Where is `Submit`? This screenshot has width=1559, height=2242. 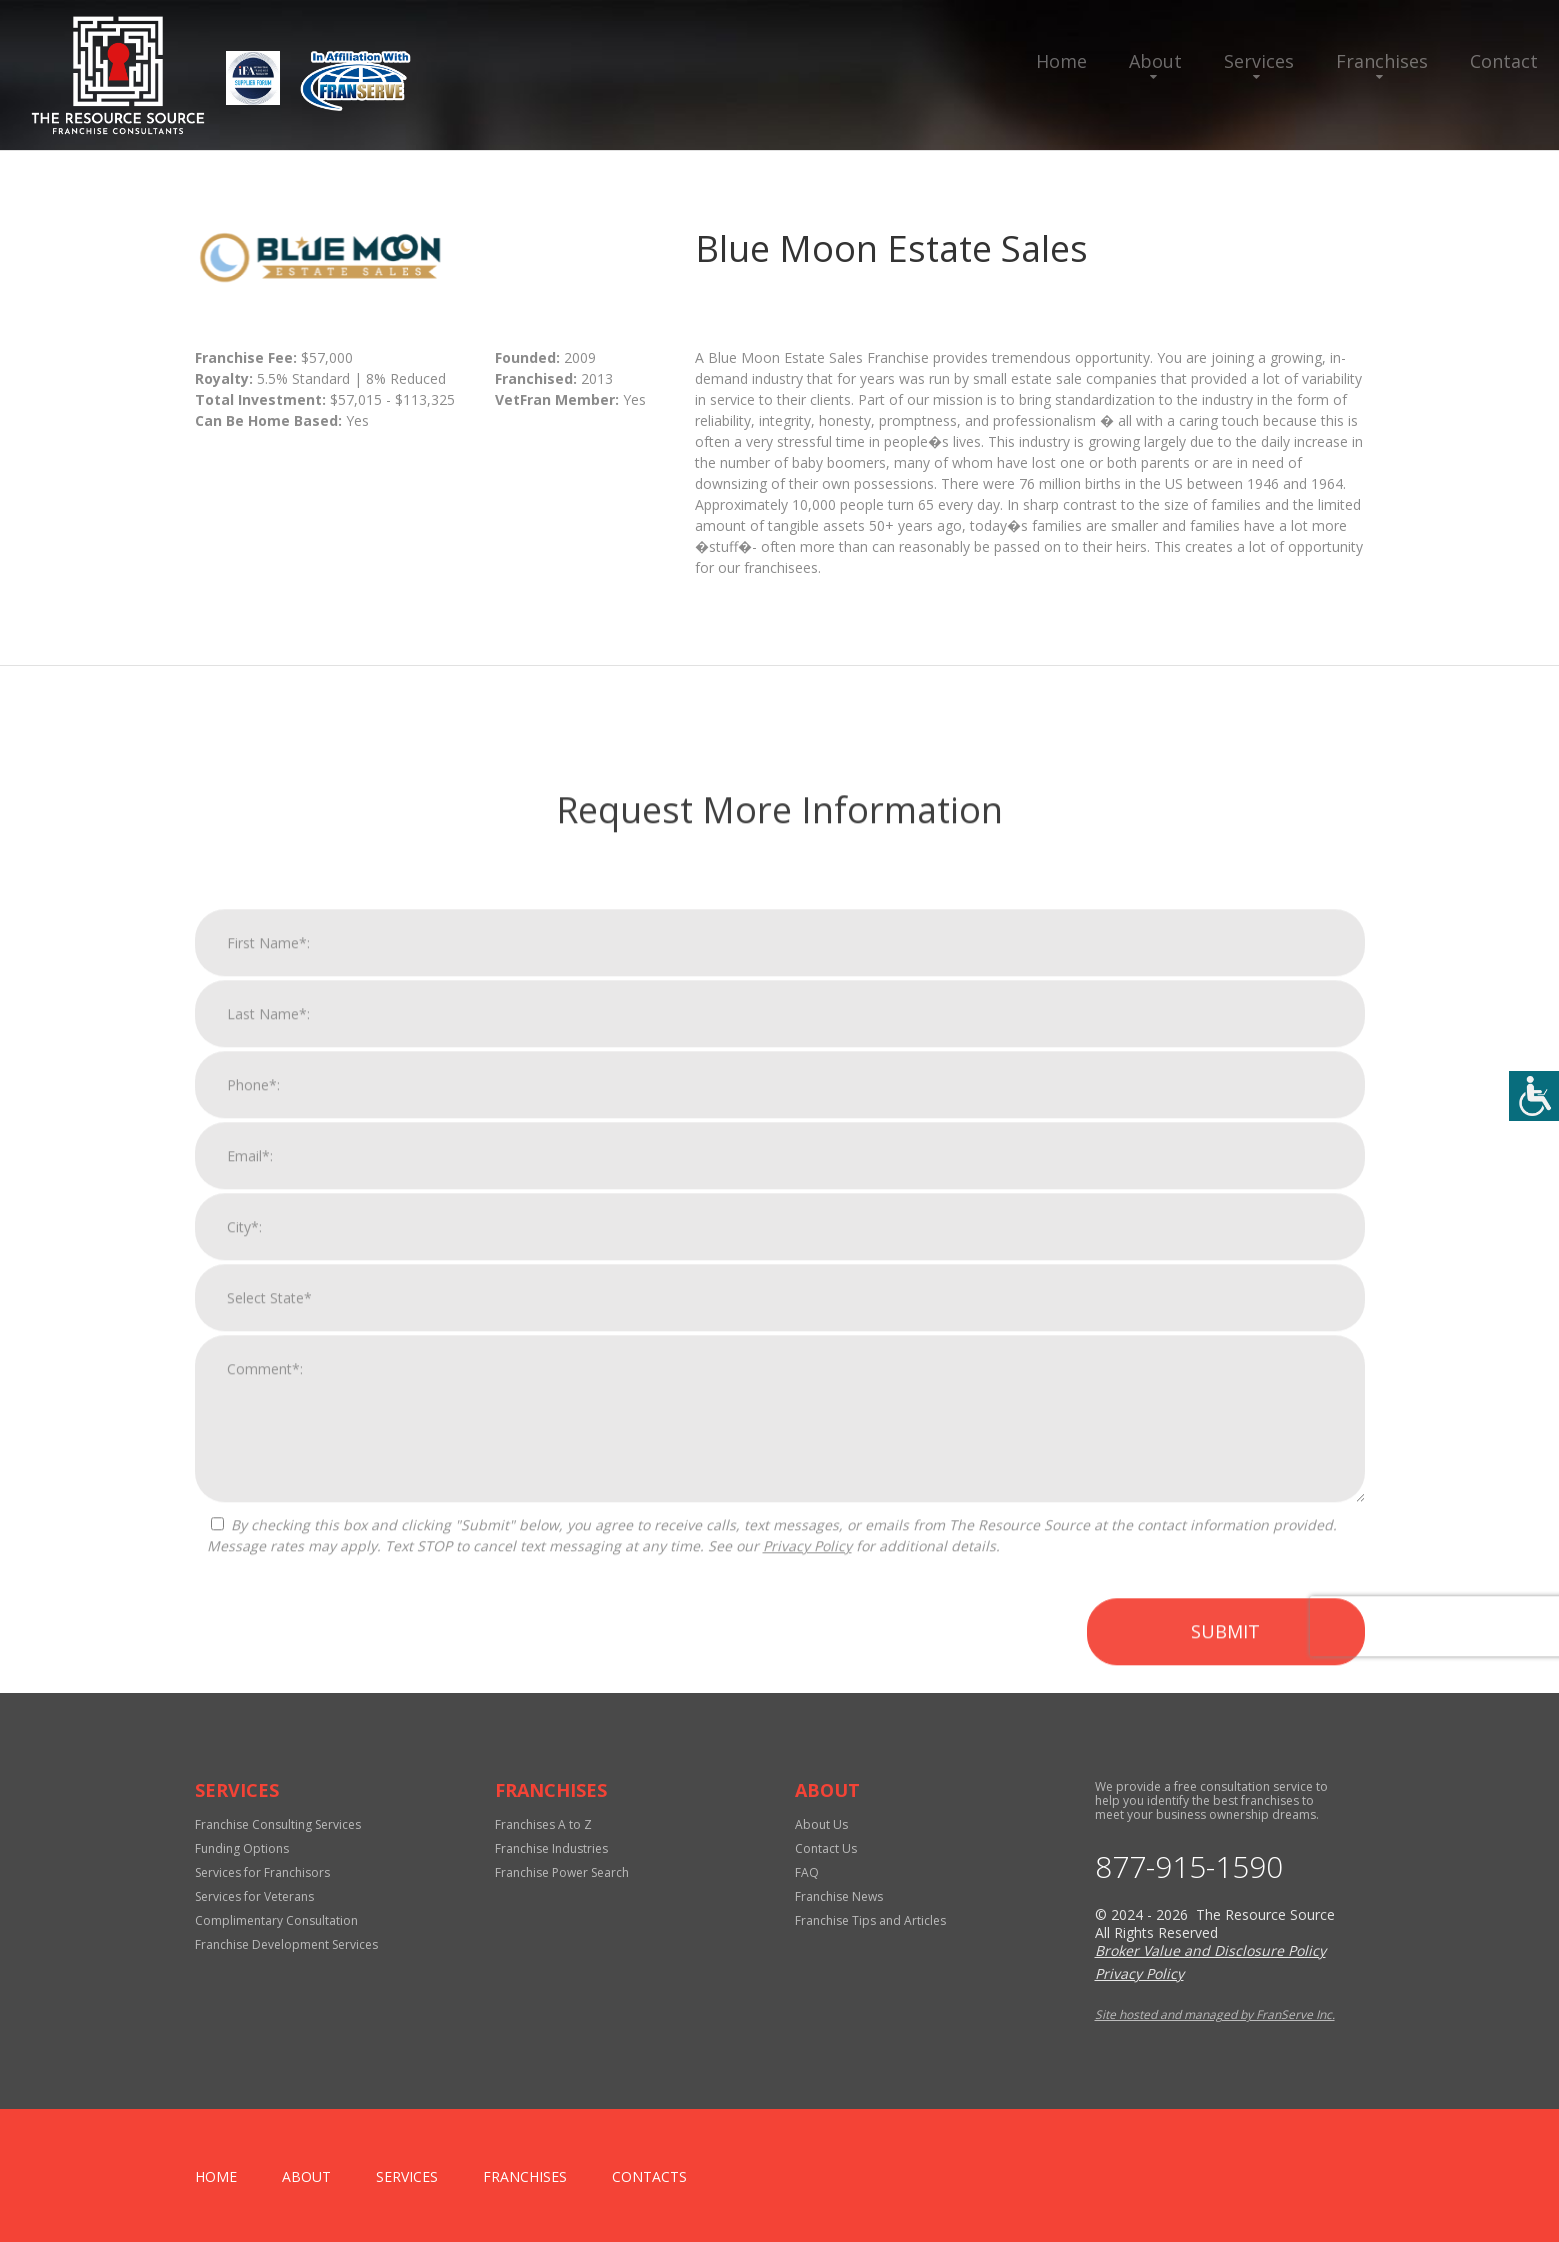 Submit is located at coordinates (1225, 2038).